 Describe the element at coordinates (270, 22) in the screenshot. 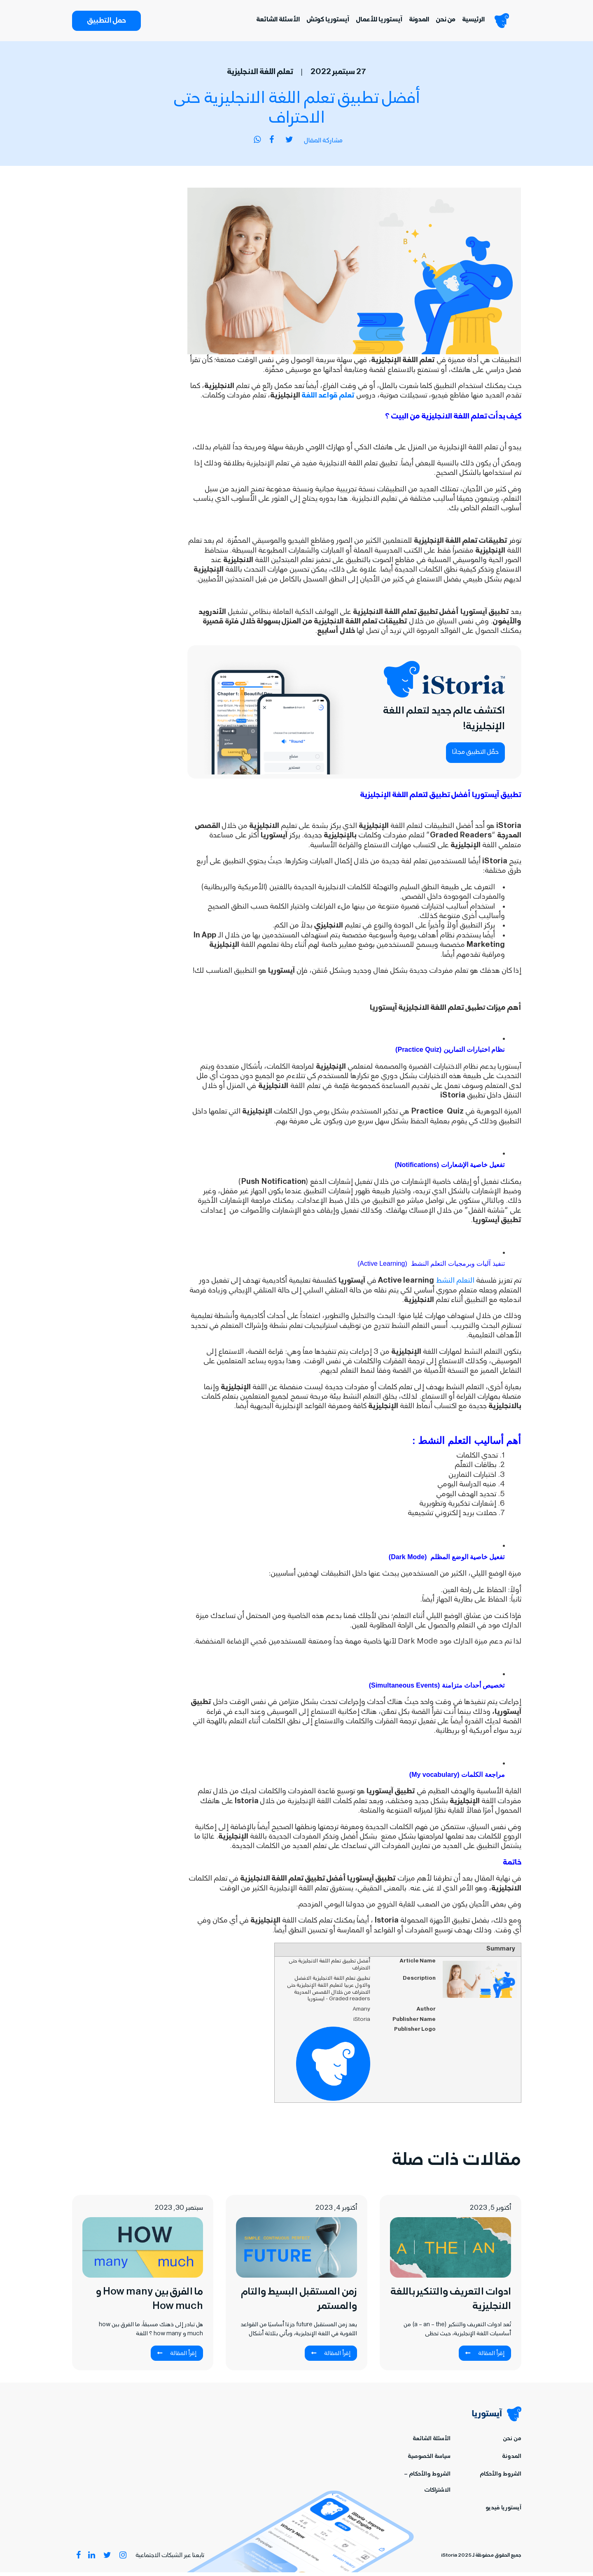

I see `الأسئلة الشائعة` at that location.